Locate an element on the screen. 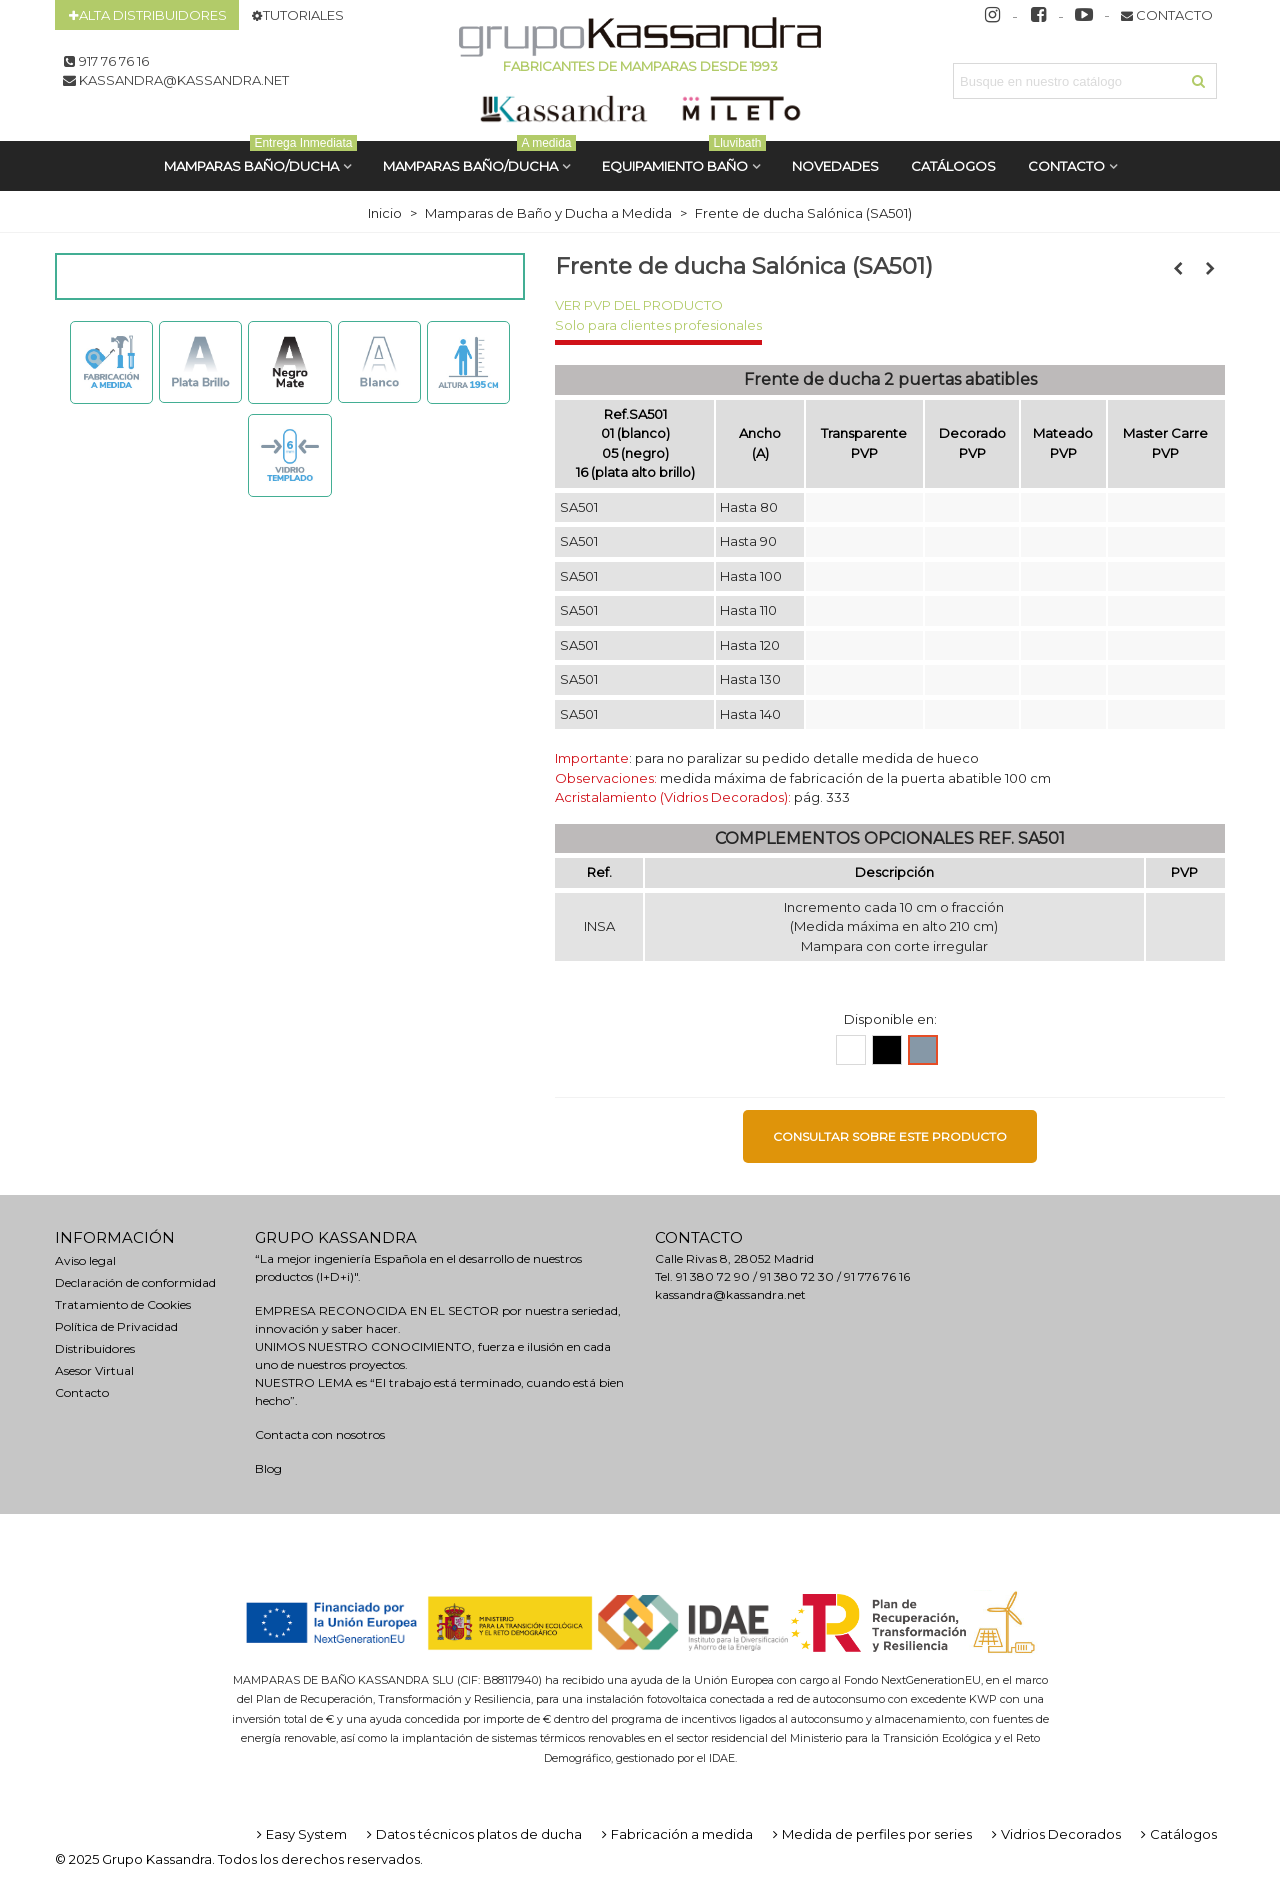  Declaración de conformidad is located at coordinates (135, 1282).